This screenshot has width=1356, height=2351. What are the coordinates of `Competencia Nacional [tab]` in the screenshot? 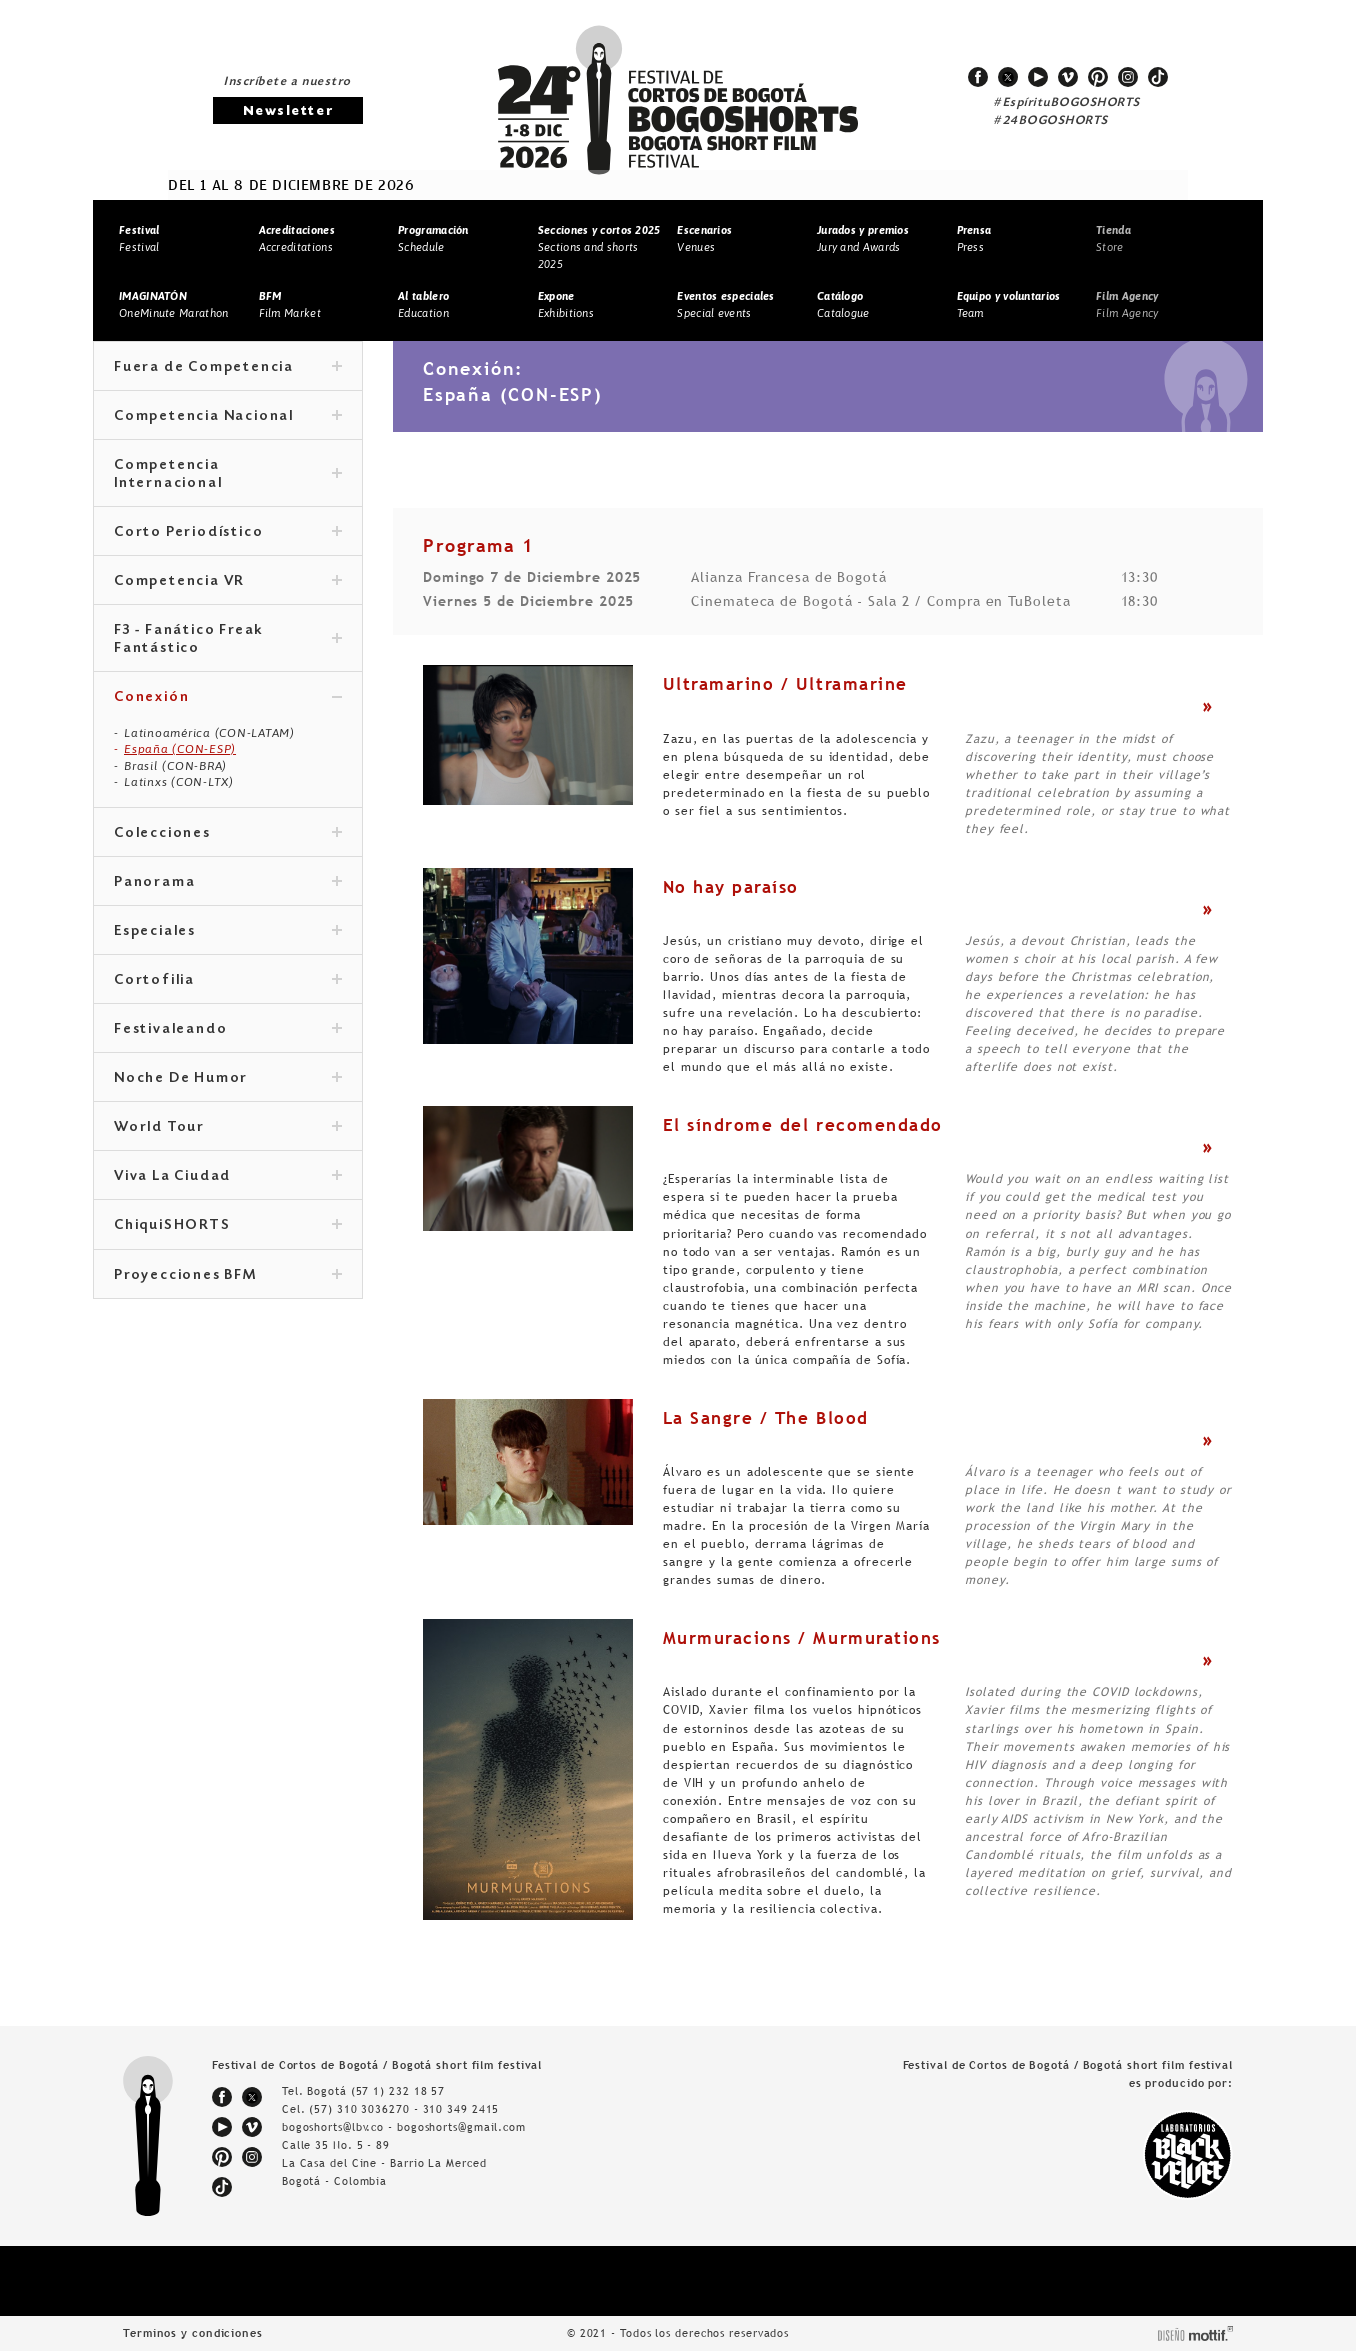 It's located at (228, 417).